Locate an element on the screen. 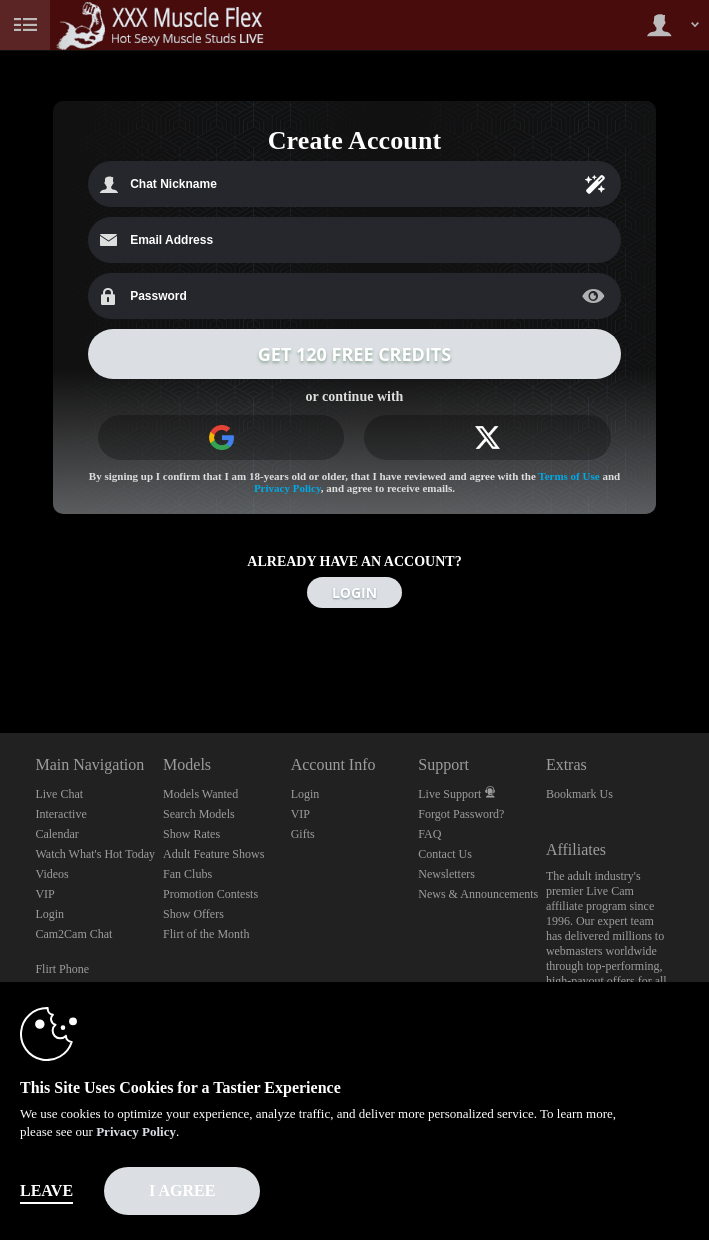 The image size is (709, 1240). LOGIN is located at coordinates (354, 592).